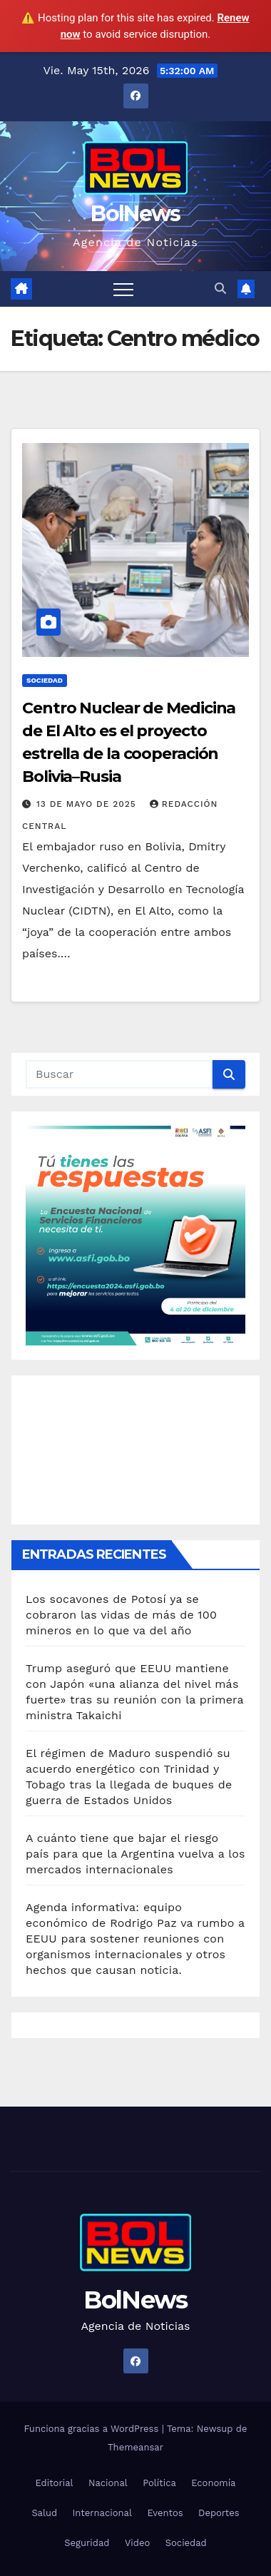 The height and width of the screenshot is (2576, 271). I want to click on [button], so click(220, 288).